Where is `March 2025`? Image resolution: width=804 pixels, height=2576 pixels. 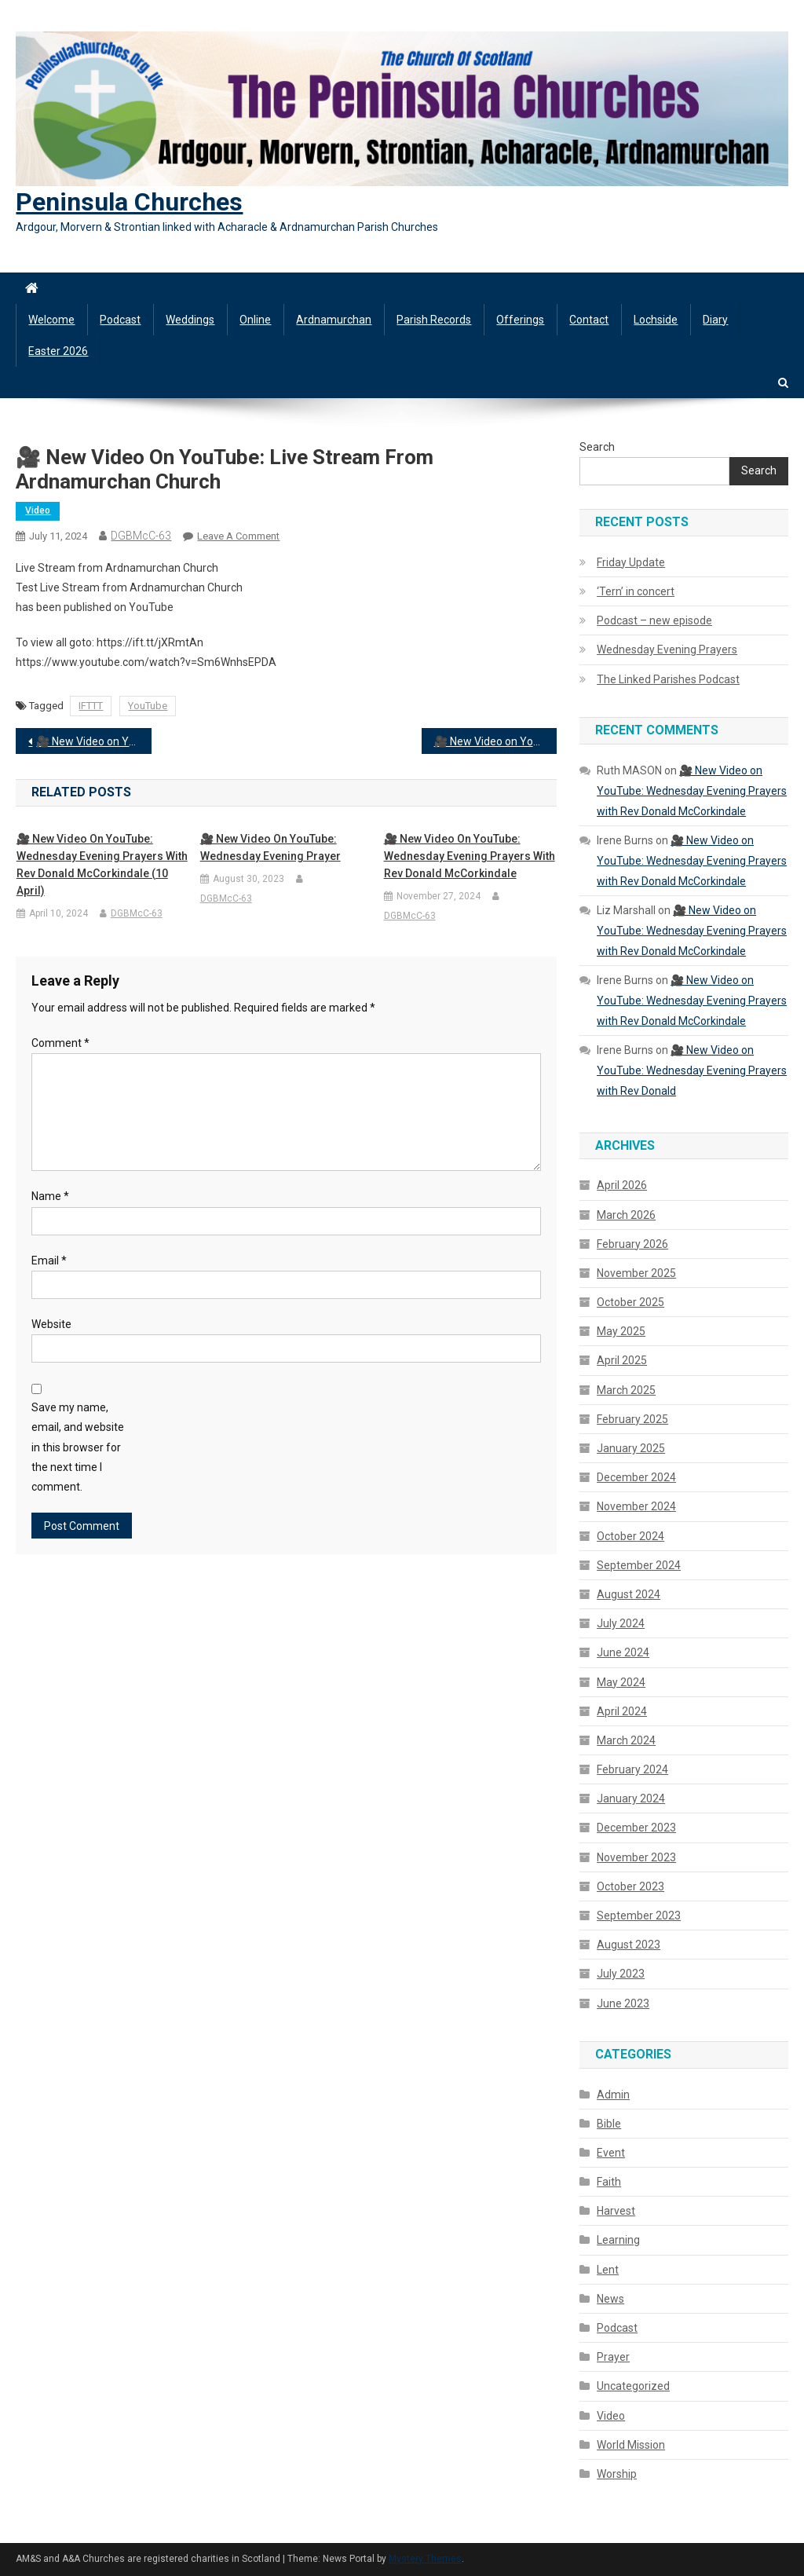 March 2025 is located at coordinates (626, 1390).